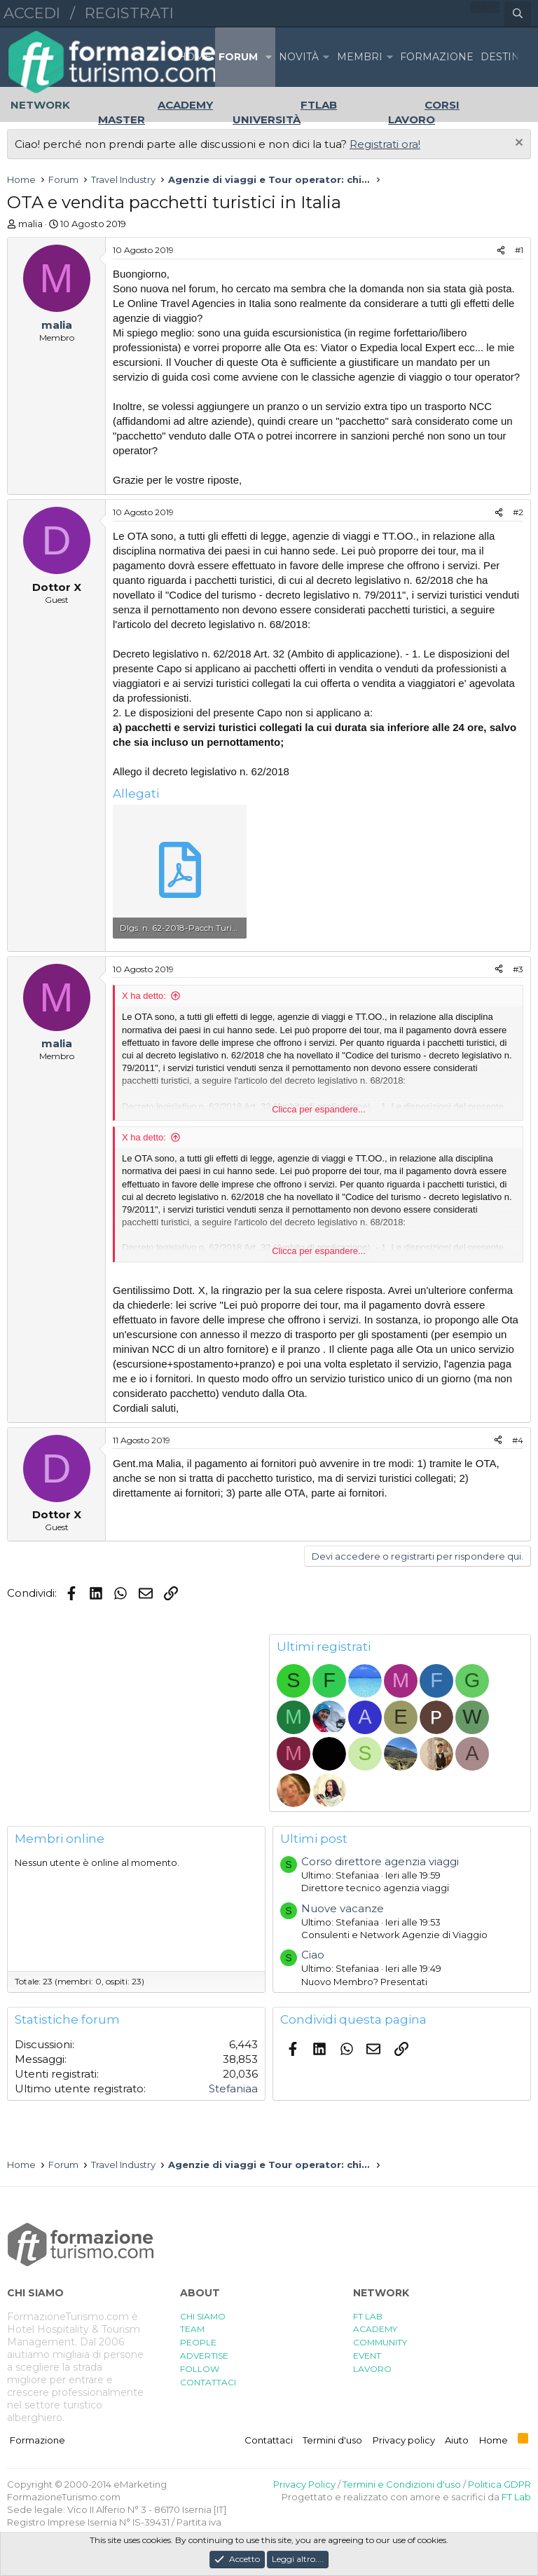 Image resolution: width=538 pixels, height=2576 pixels. Describe the element at coordinates (233, 2088) in the screenshot. I see `Stefaniaa` at that location.